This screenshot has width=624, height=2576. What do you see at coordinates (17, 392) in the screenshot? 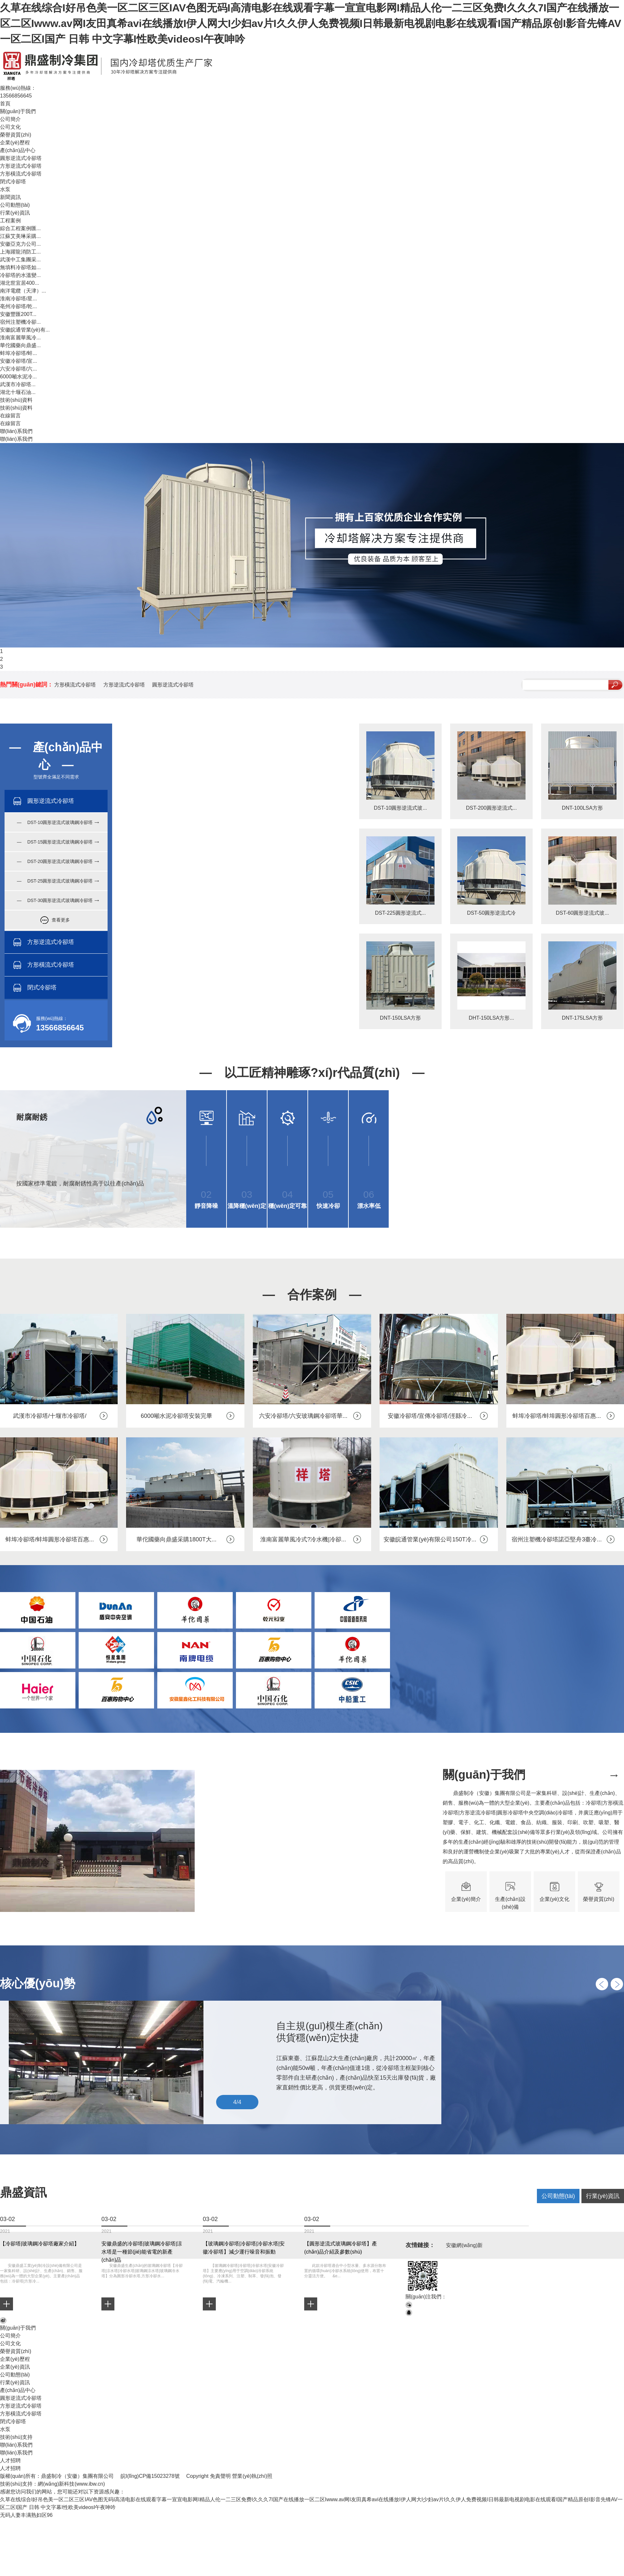
I see `湖北十堰石油...` at bounding box center [17, 392].